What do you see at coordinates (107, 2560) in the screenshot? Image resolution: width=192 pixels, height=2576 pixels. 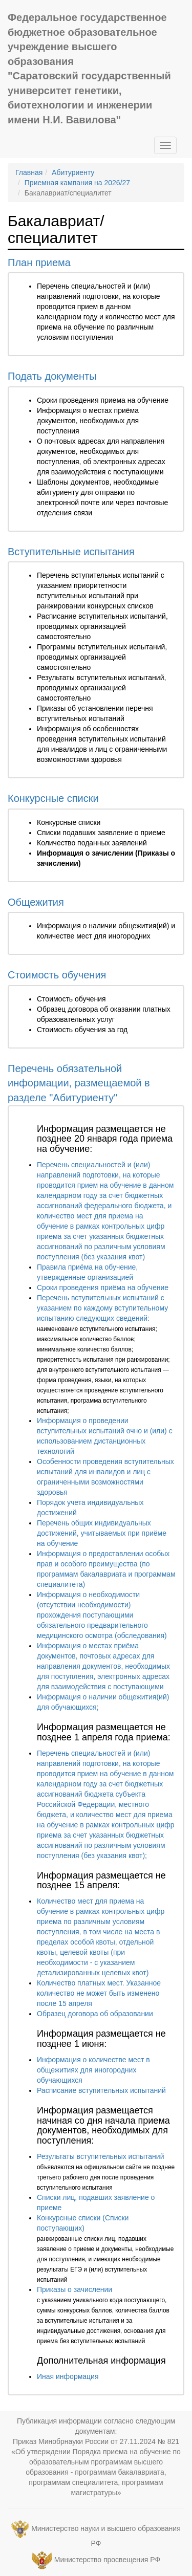 I see `Министерство просвещения РФ` at bounding box center [107, 2560].